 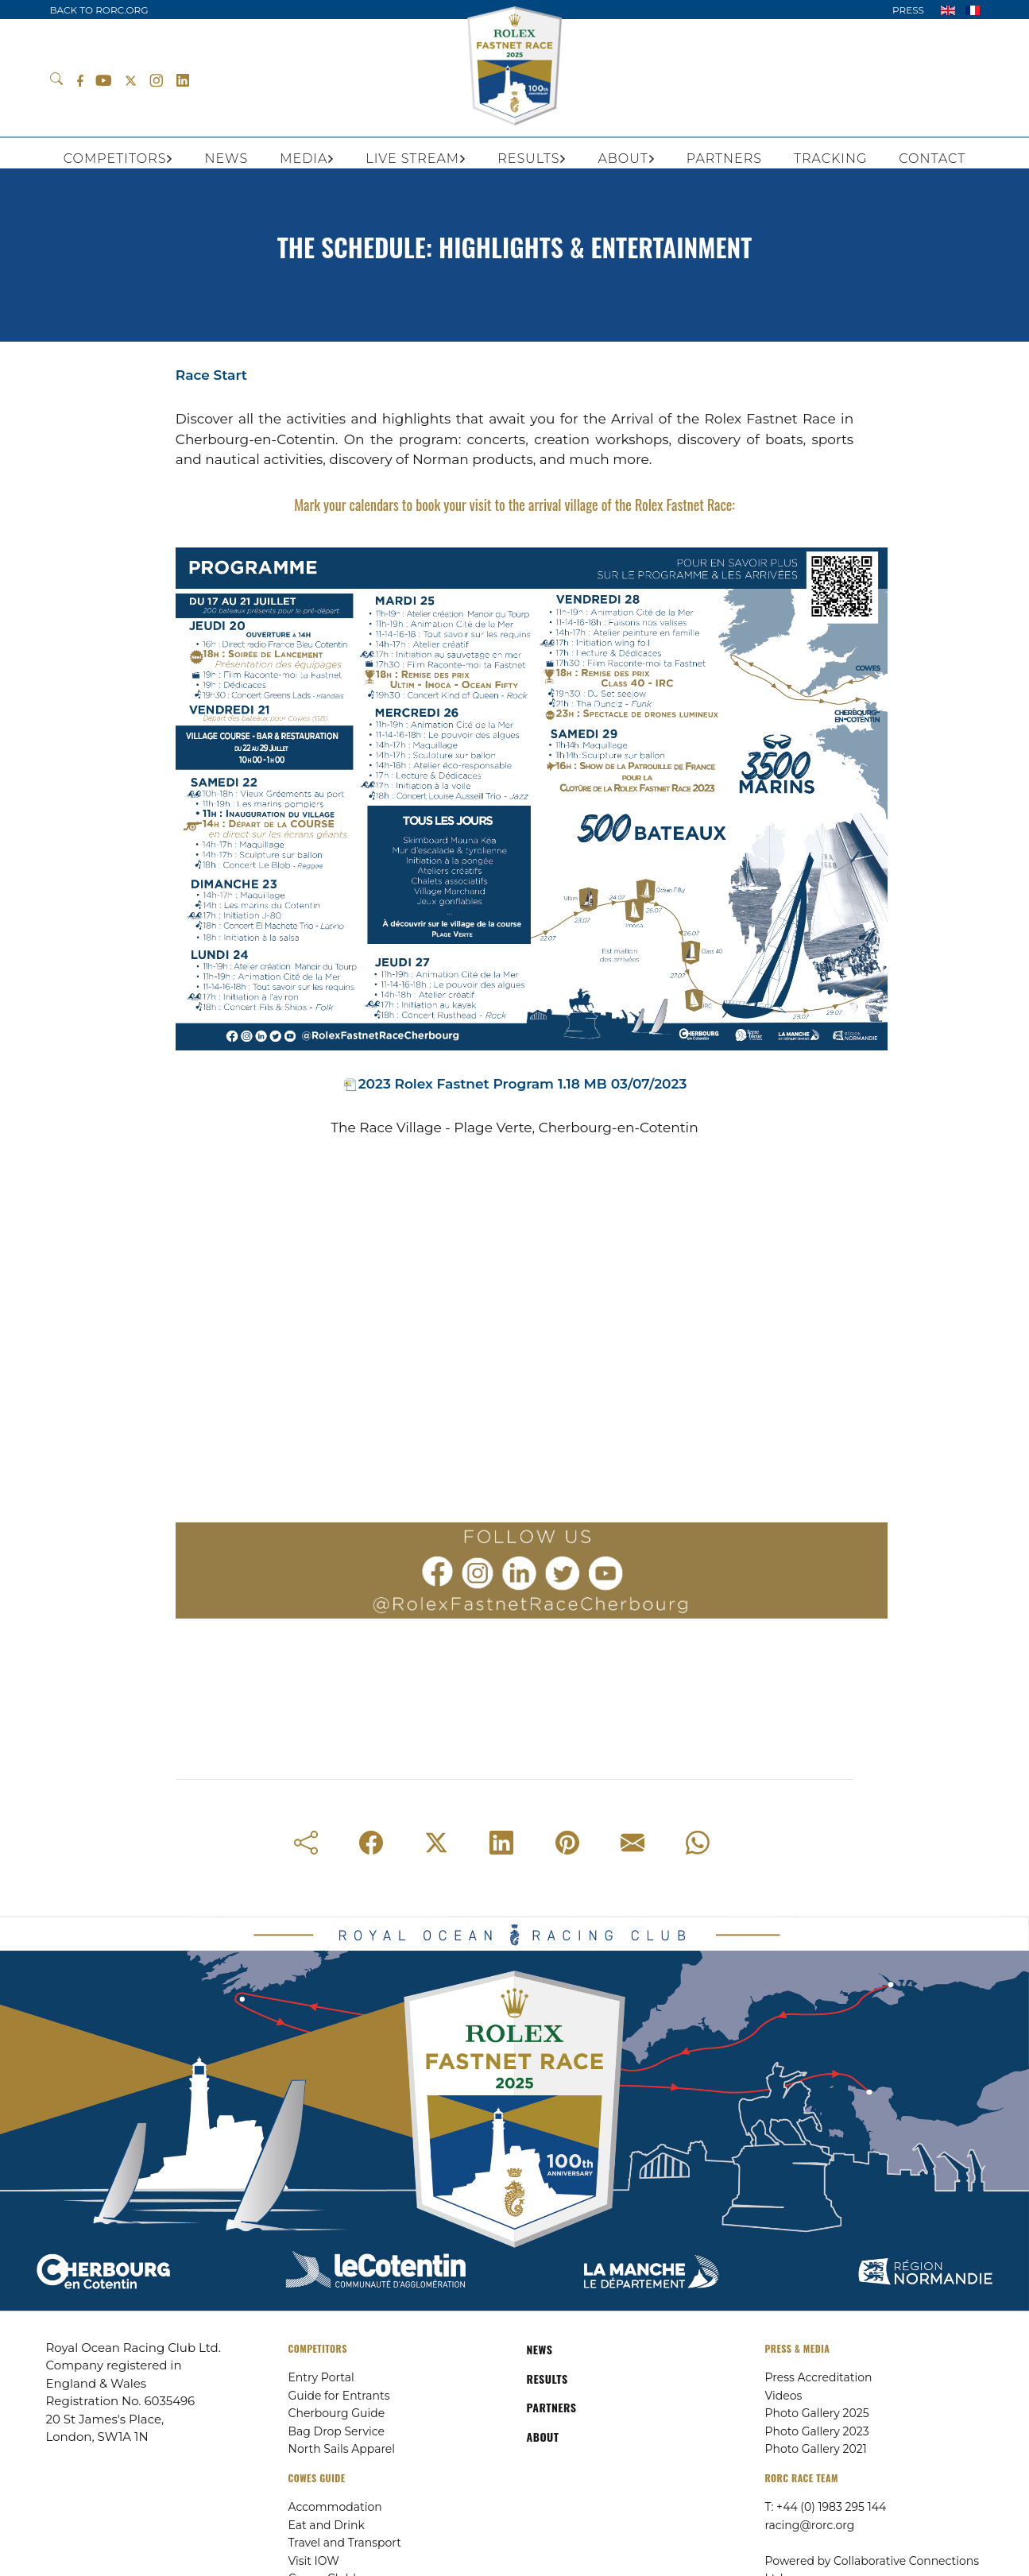 I want to click on PRESS, so click(x=908, y=10).